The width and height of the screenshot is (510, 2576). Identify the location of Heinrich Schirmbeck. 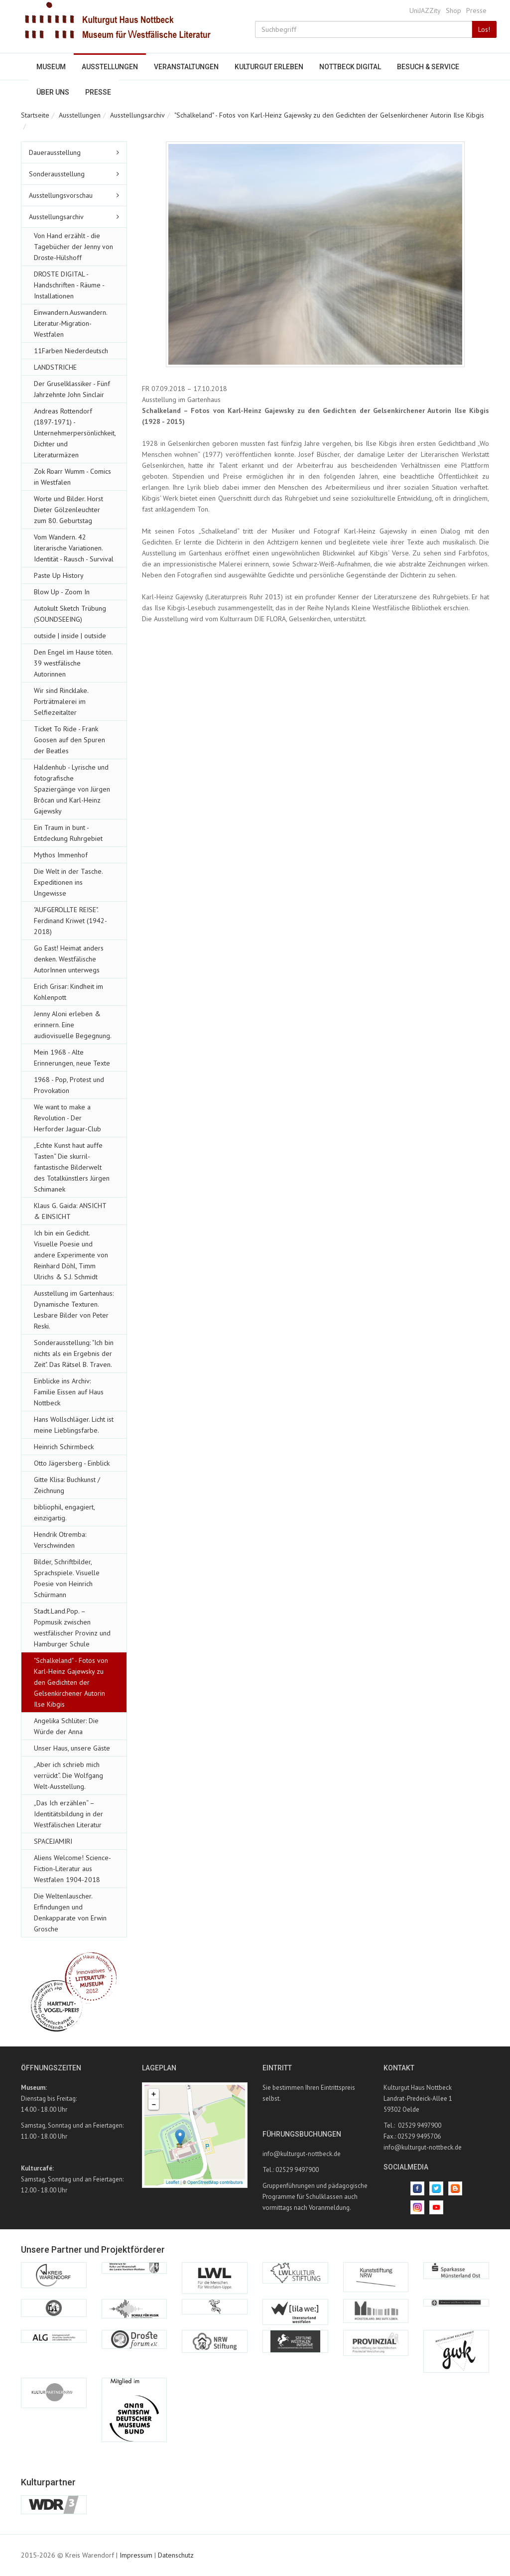
(64, 1446).